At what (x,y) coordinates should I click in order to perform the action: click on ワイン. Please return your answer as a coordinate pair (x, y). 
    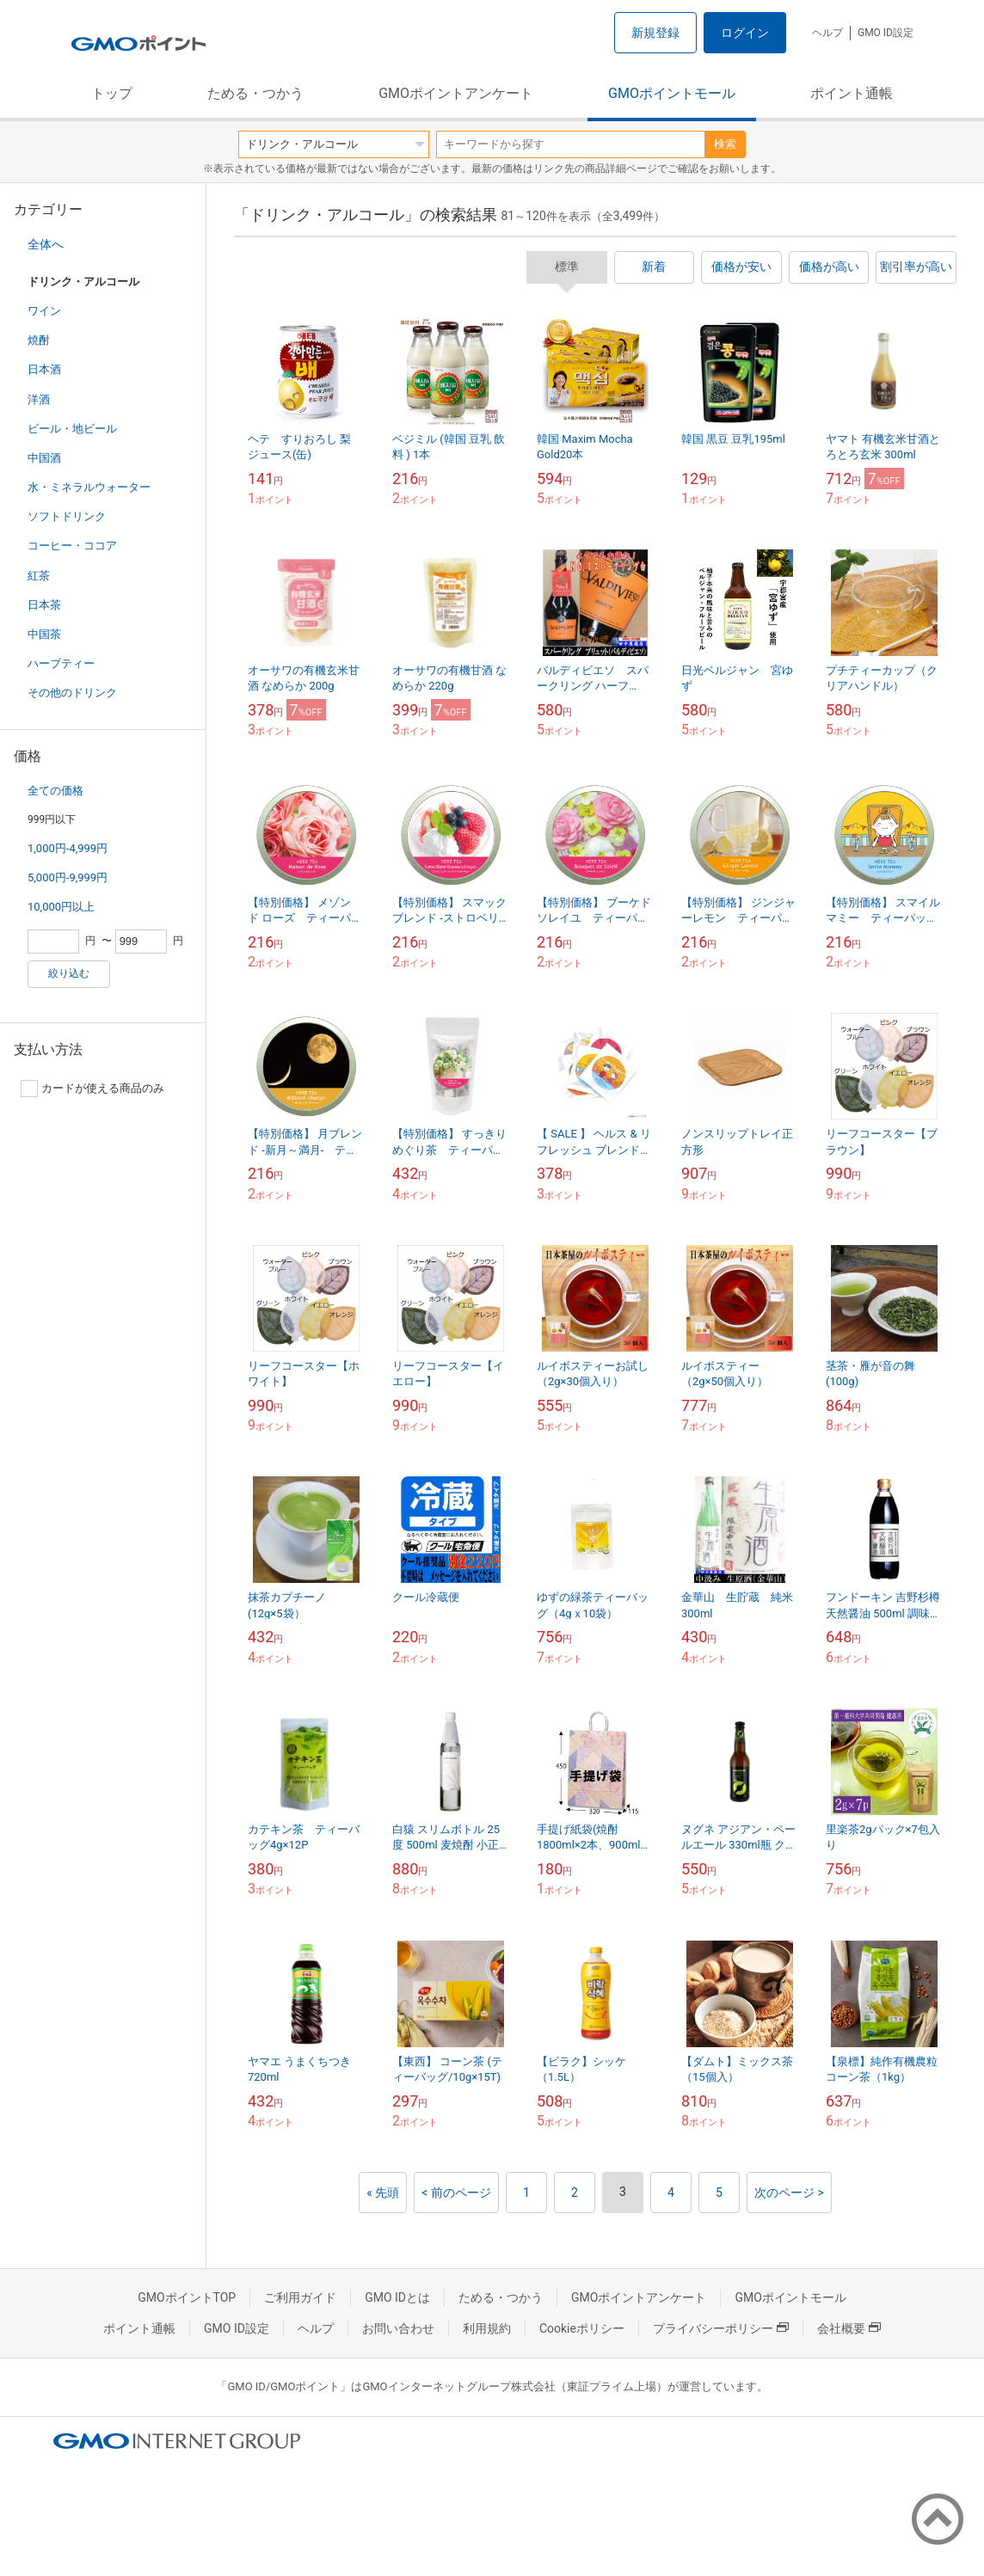
    Looking at the image, I should click on (44, 310).